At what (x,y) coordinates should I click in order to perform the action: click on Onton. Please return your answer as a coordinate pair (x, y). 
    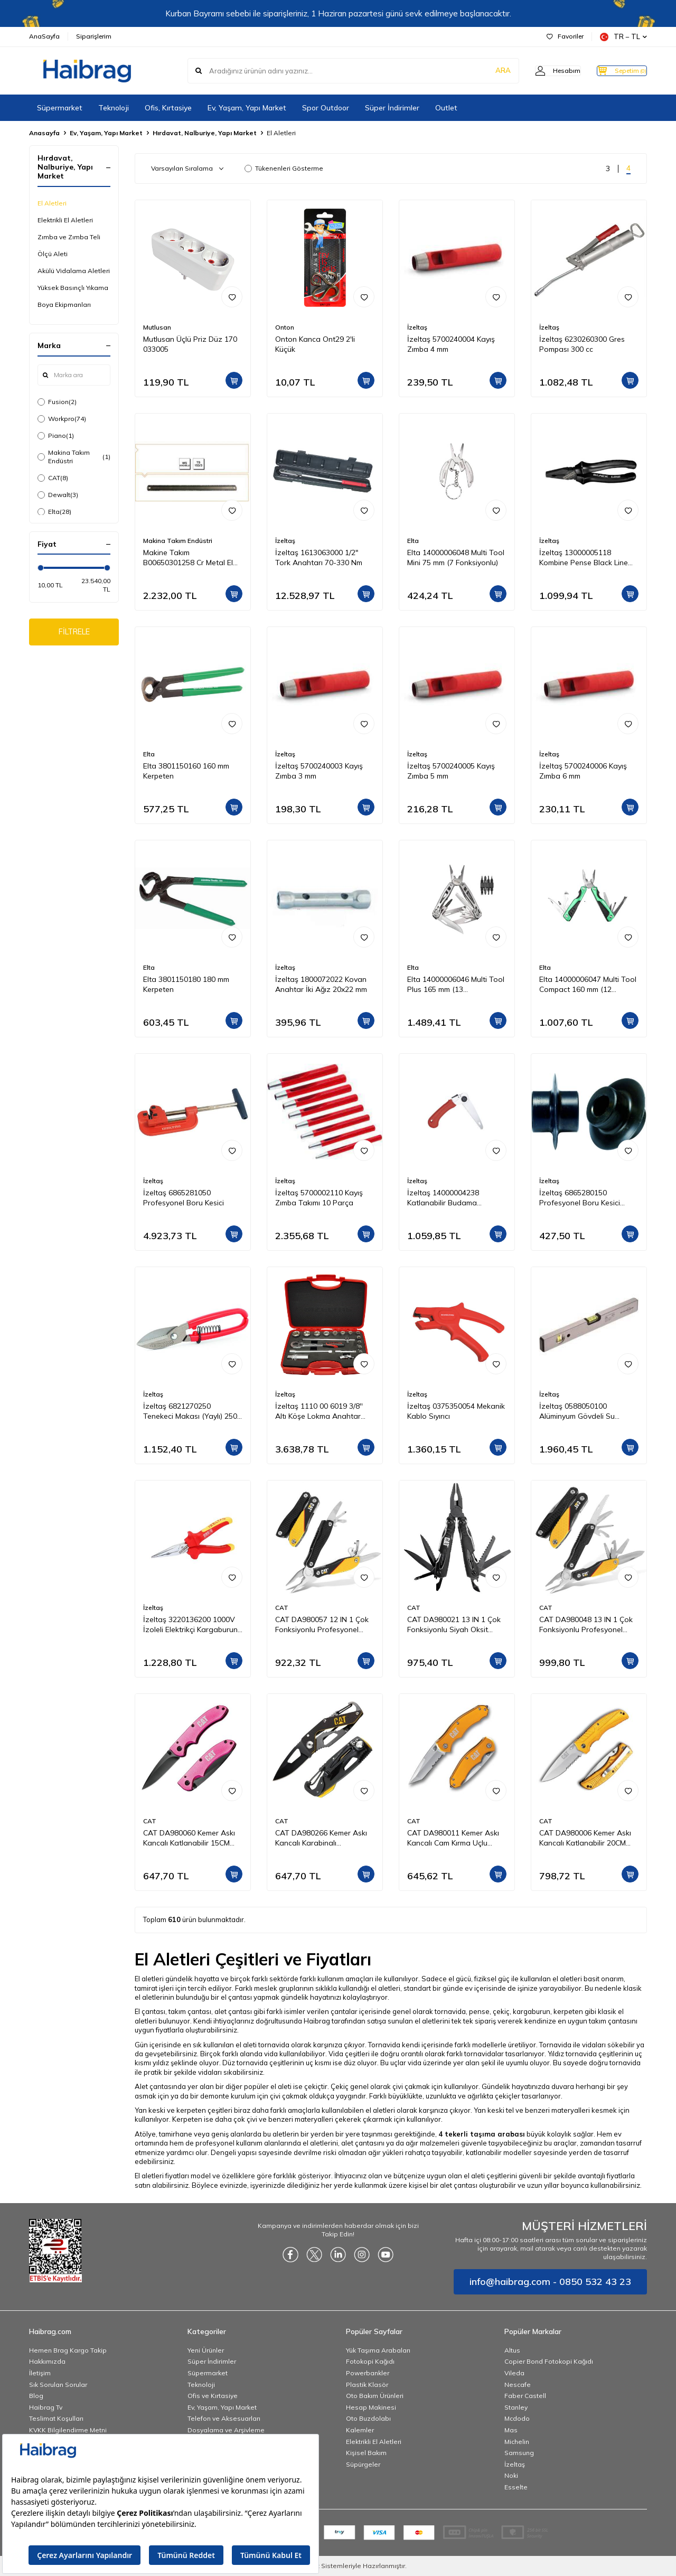
    Looking at the image, I should click on (284, 327).